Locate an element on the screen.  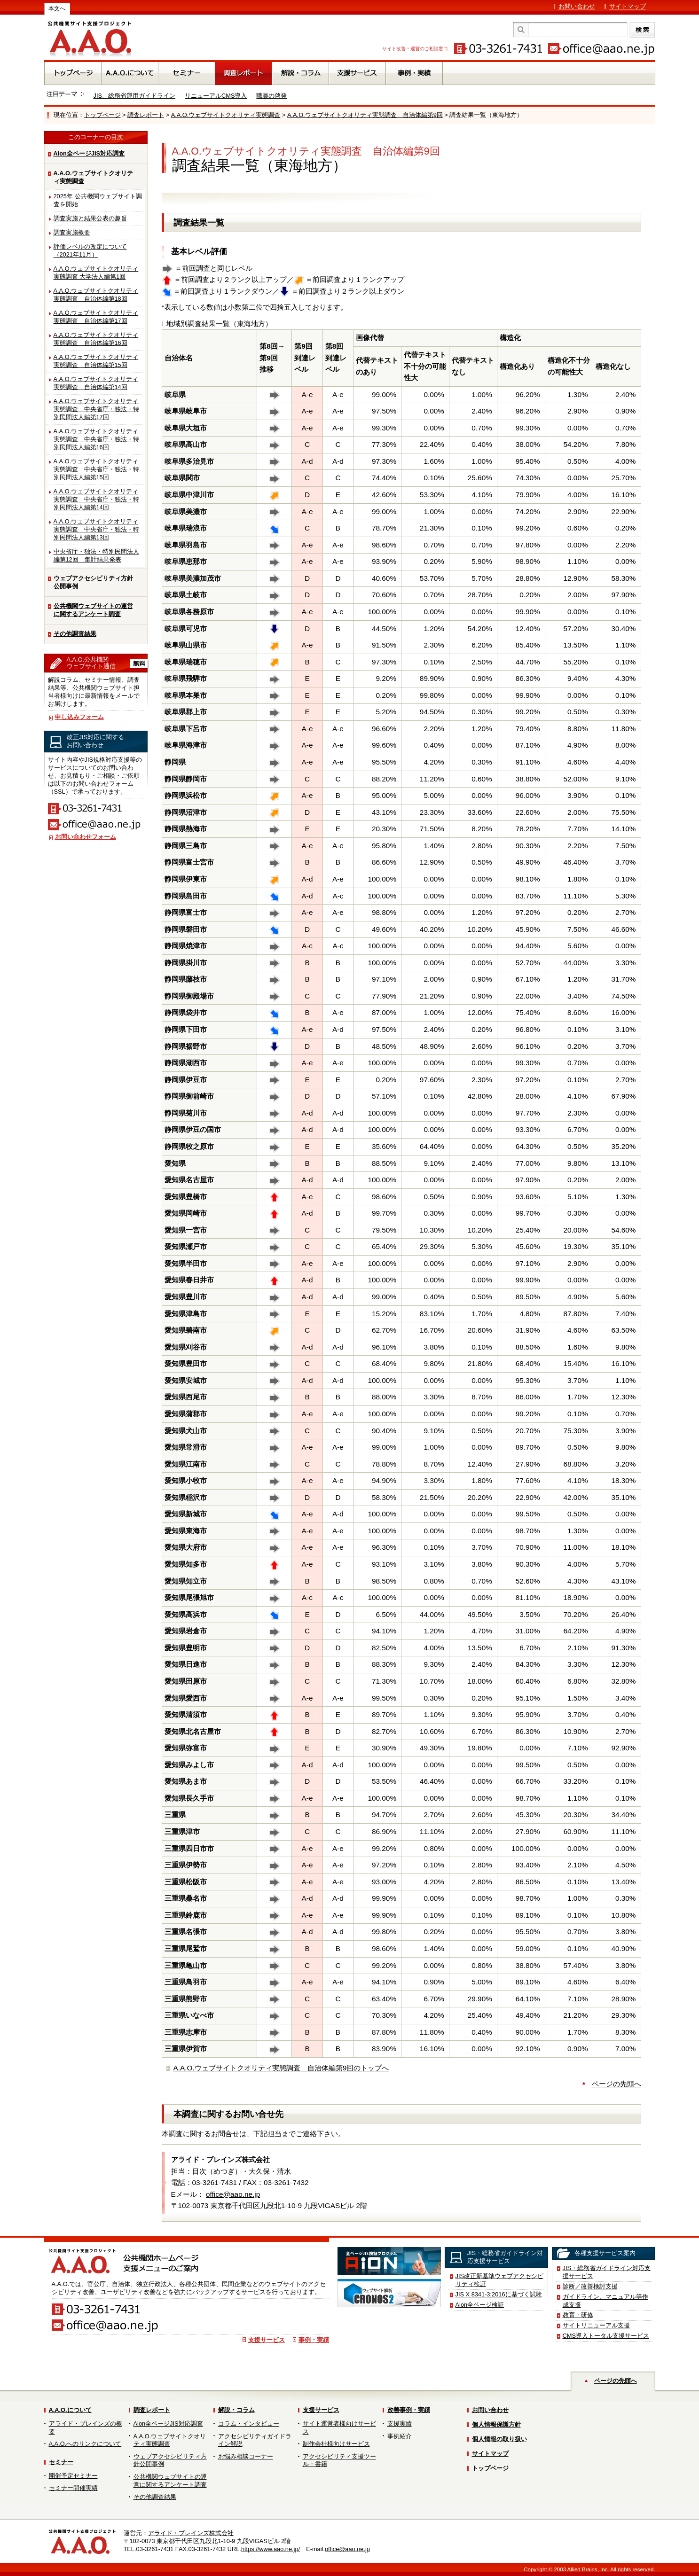
個人情報保護方針 is located at coordinates (496, 2424).